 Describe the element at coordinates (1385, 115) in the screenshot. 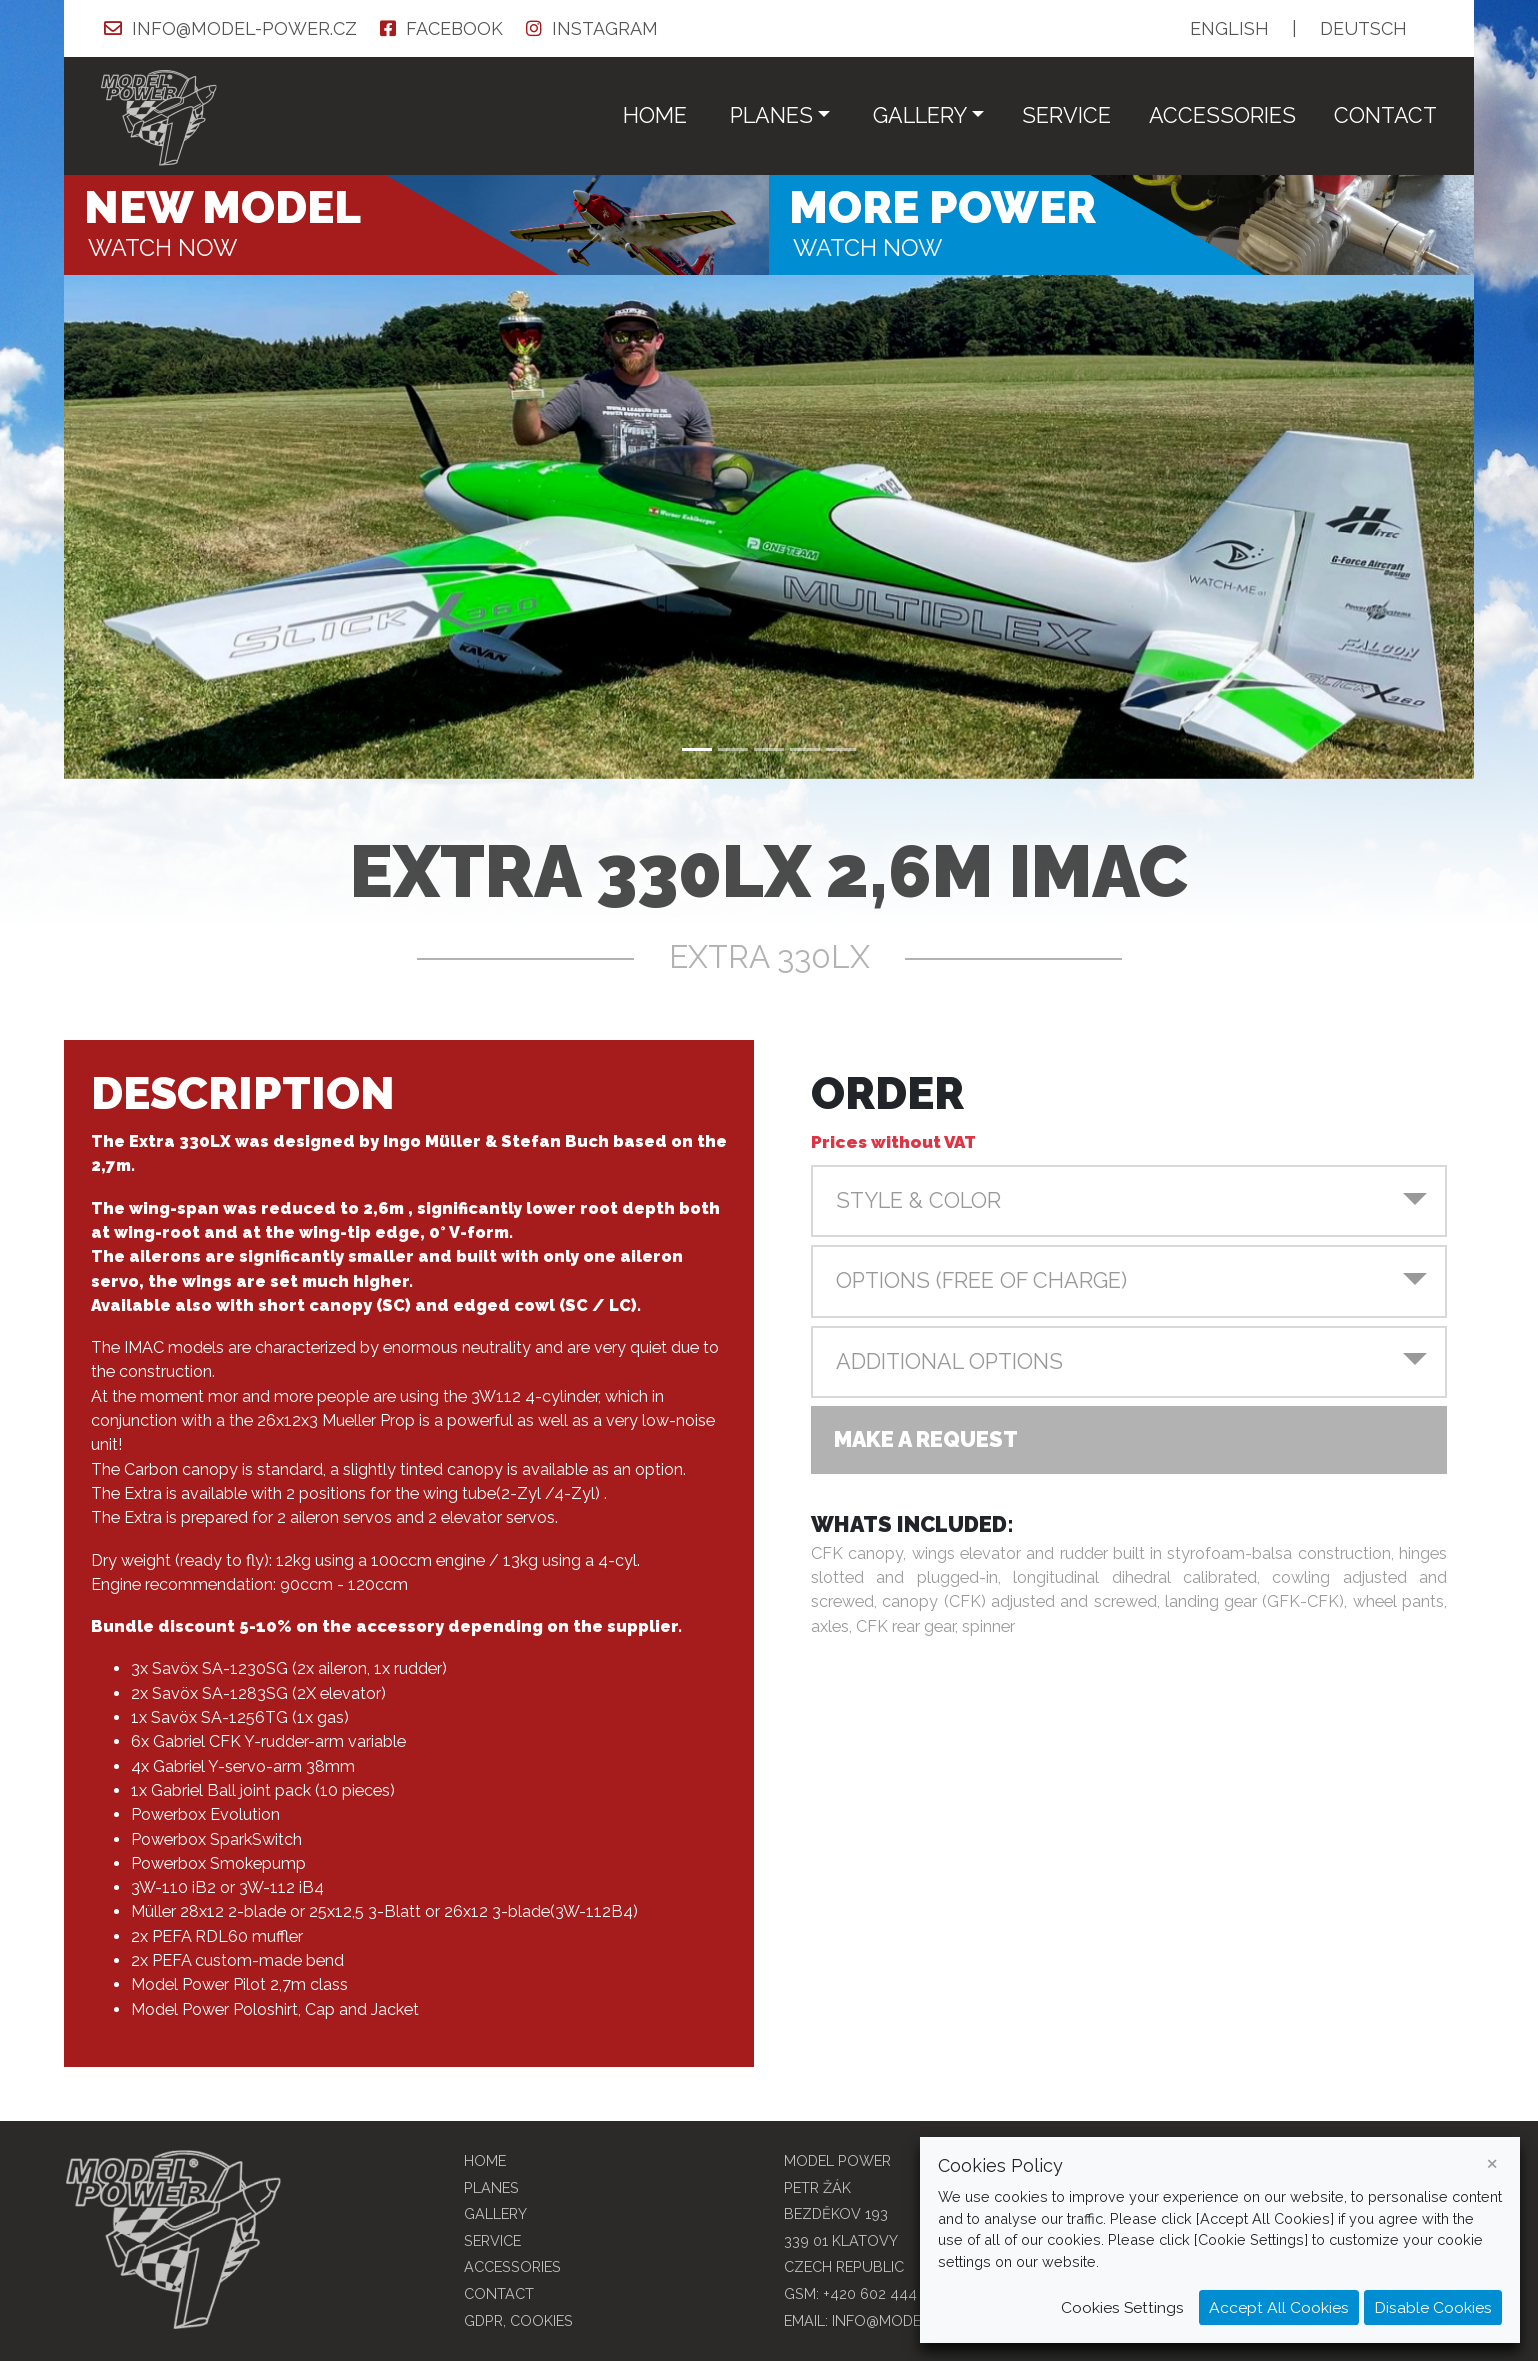

I see `Contact` at that location.